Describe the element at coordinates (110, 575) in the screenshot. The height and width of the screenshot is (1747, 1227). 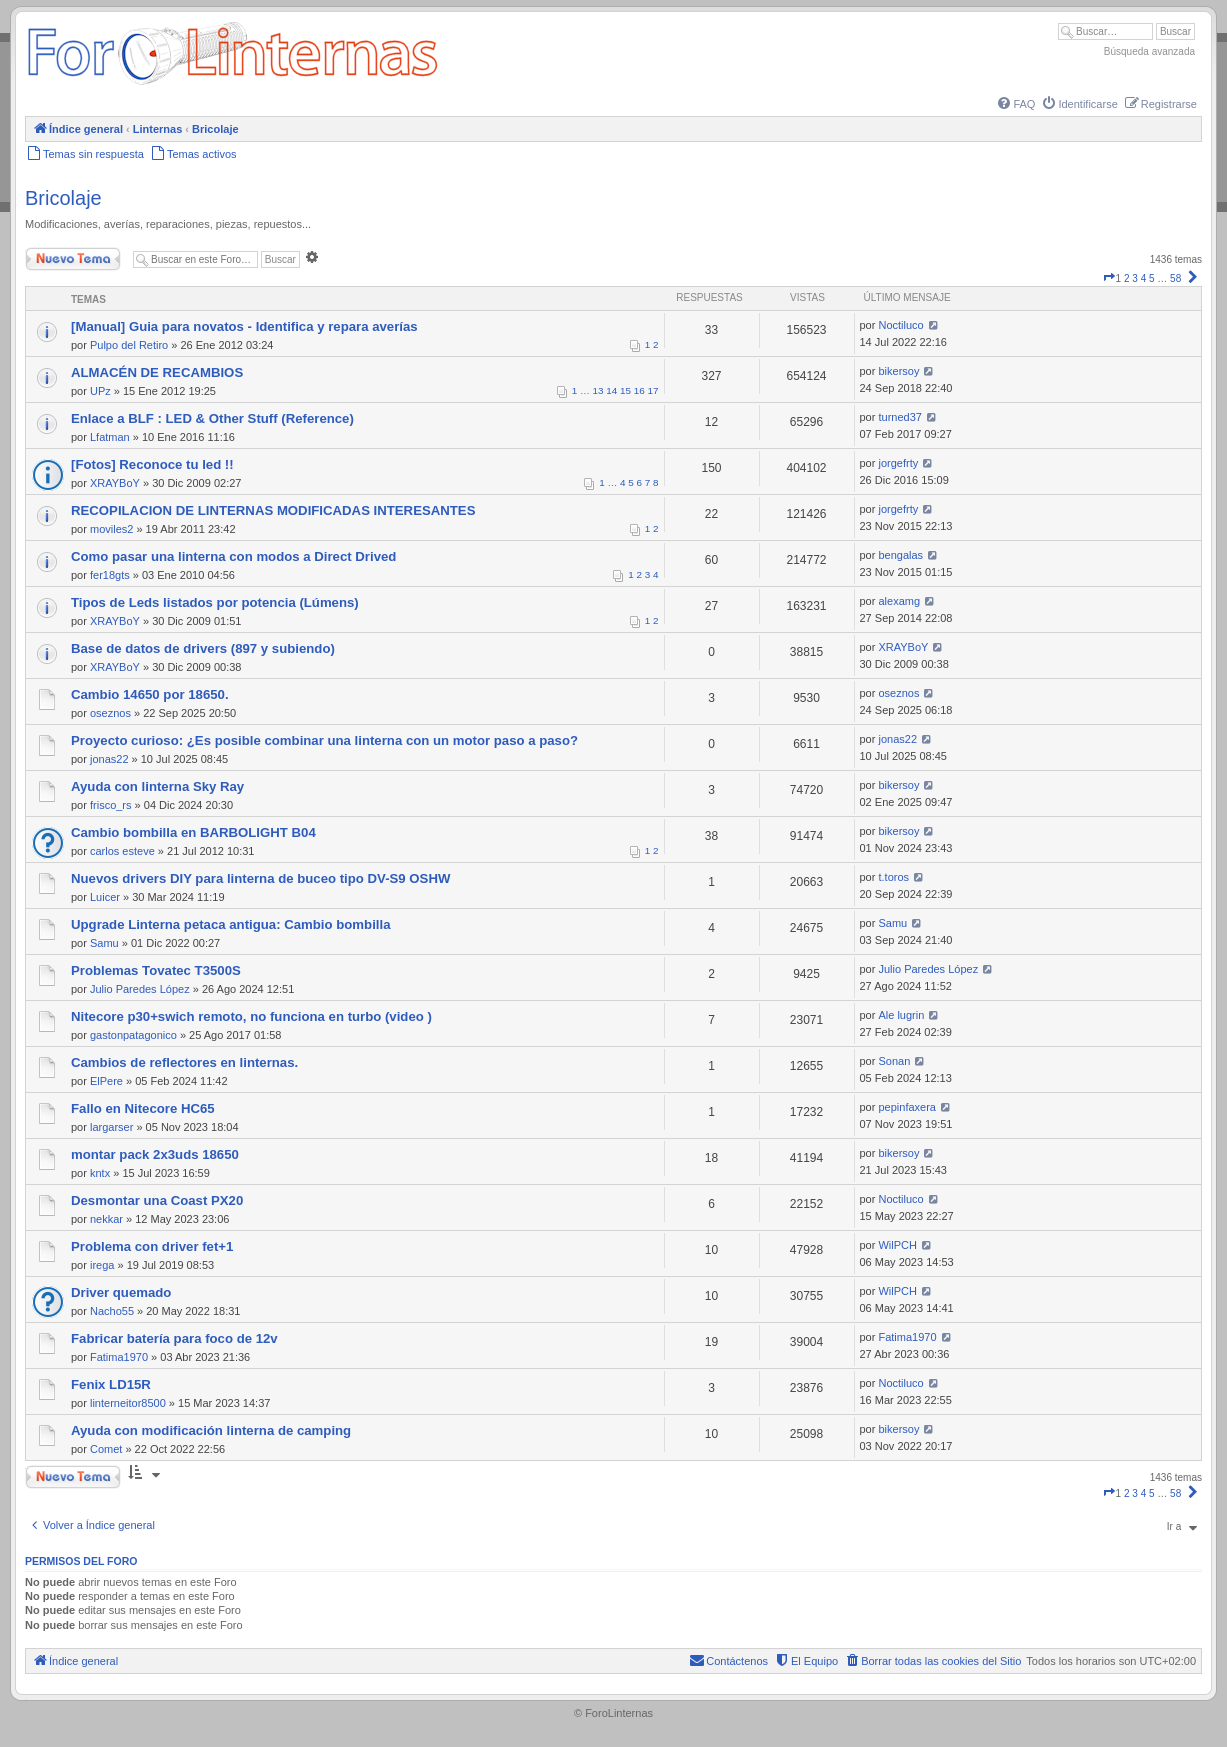
I see `fer18gts` at that location.